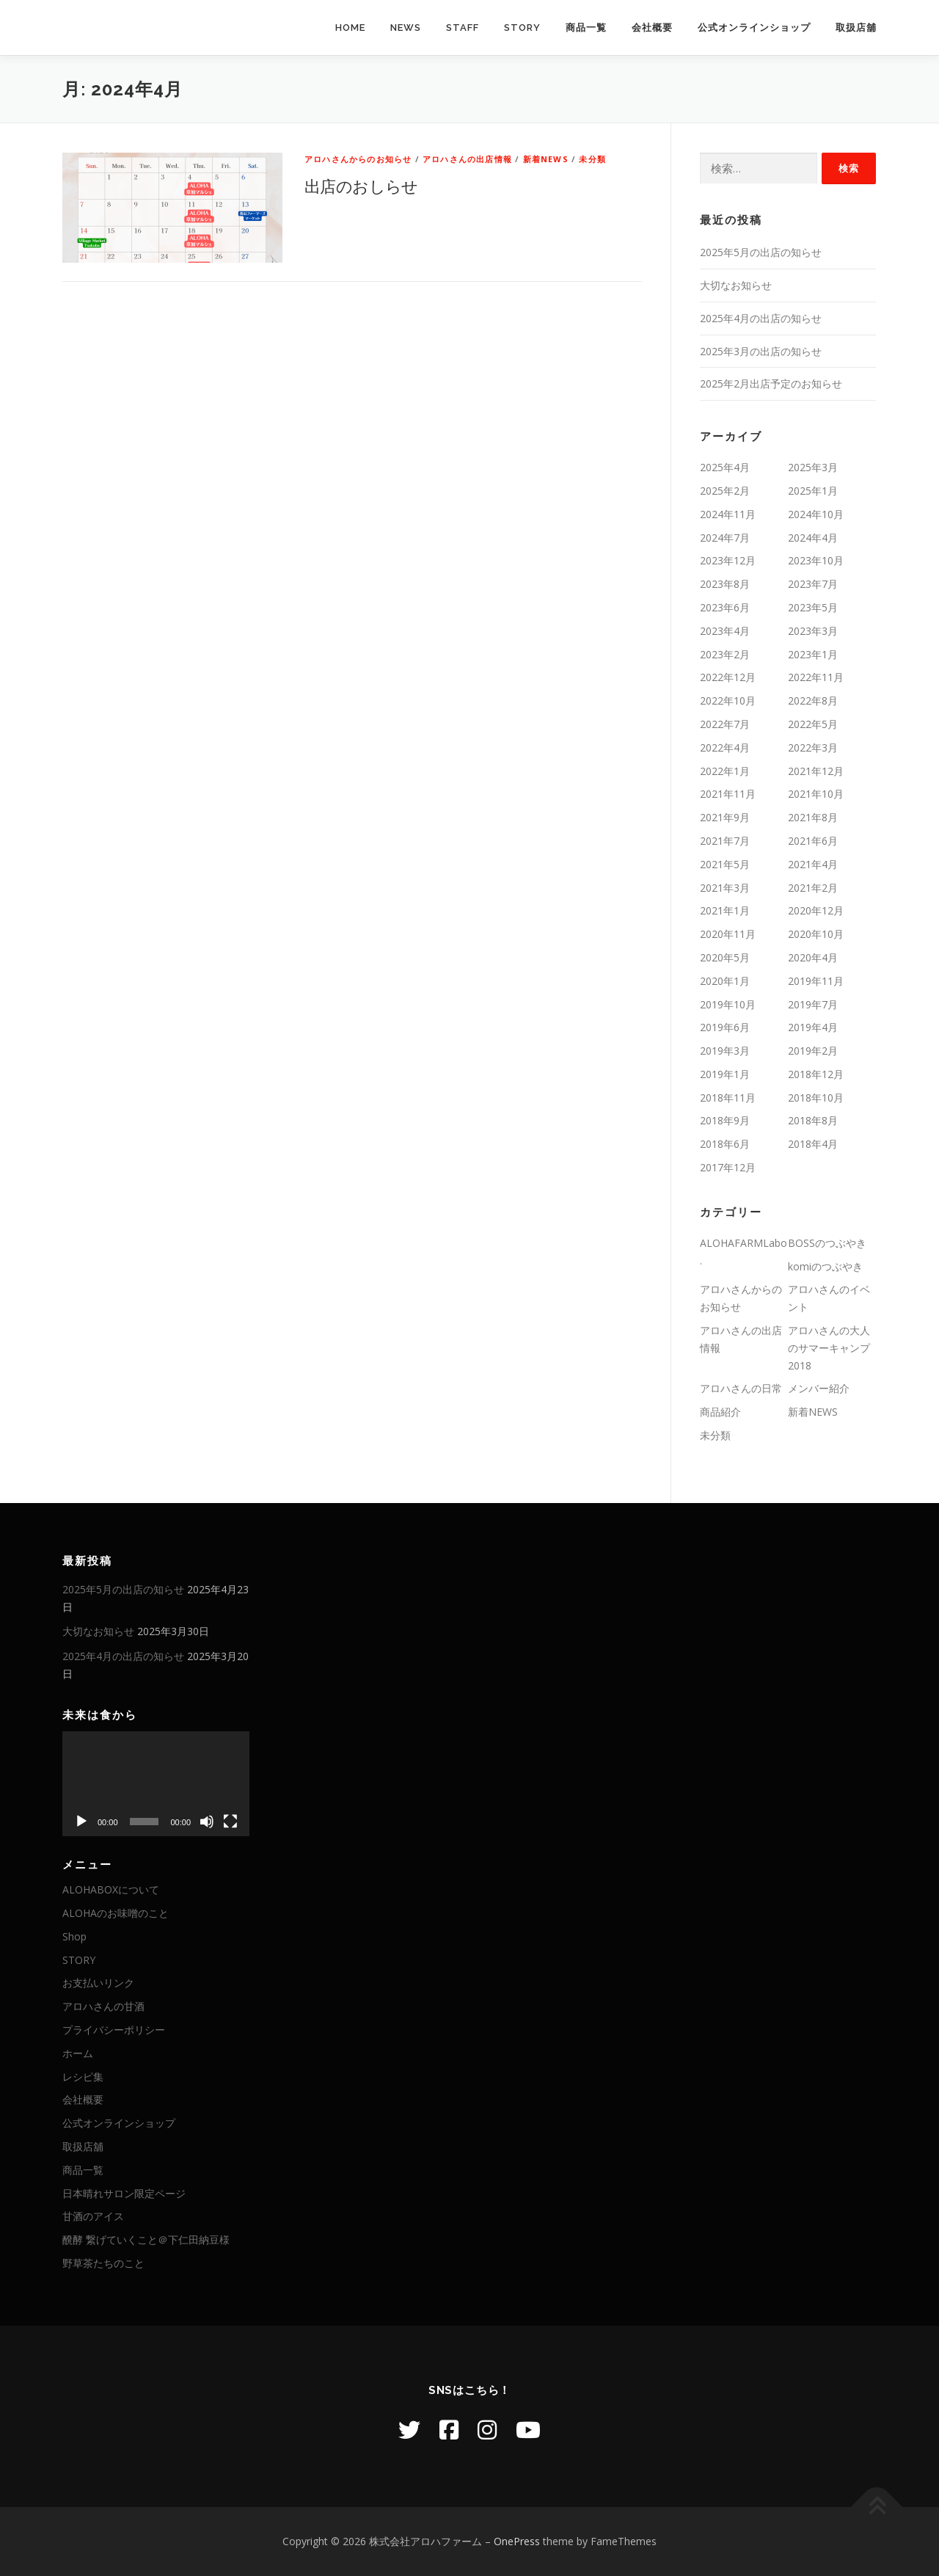  Describe the element at coordinates (103, 2006) in the screenshot. I see `アロハさんの甘酒` at that location.